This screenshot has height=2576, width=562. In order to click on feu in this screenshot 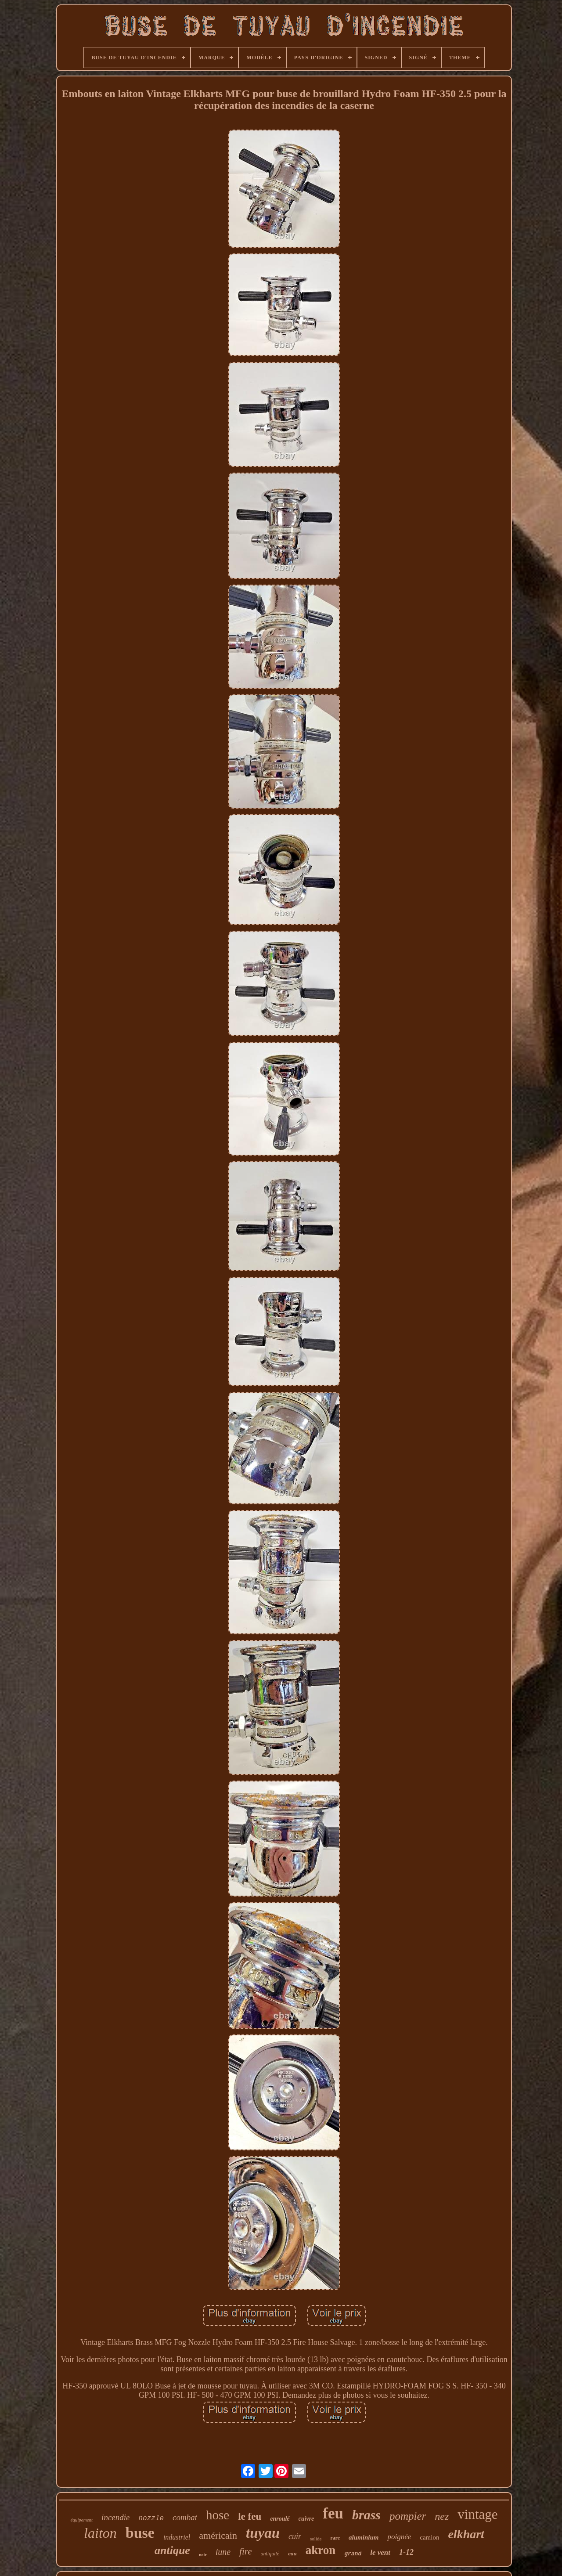, I will do `click(333, 2513)`.